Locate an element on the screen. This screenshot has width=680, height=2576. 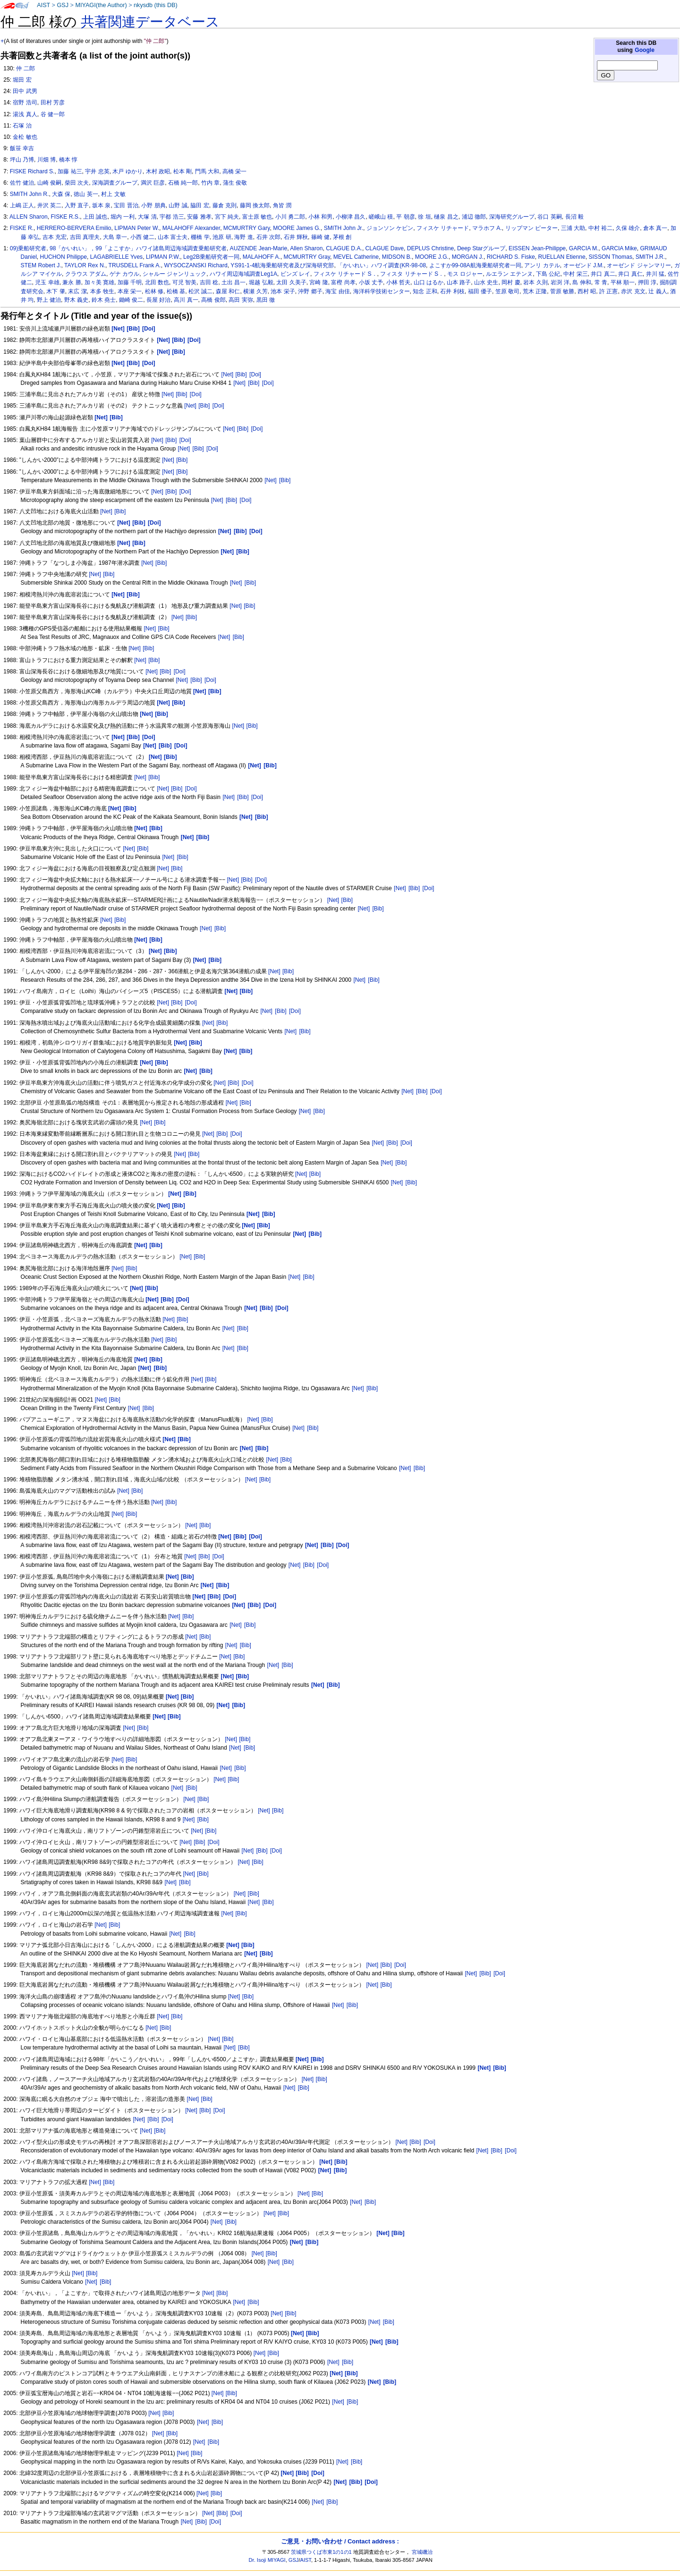
MALAHOFF Alexander is located at coordinates (191, 228).